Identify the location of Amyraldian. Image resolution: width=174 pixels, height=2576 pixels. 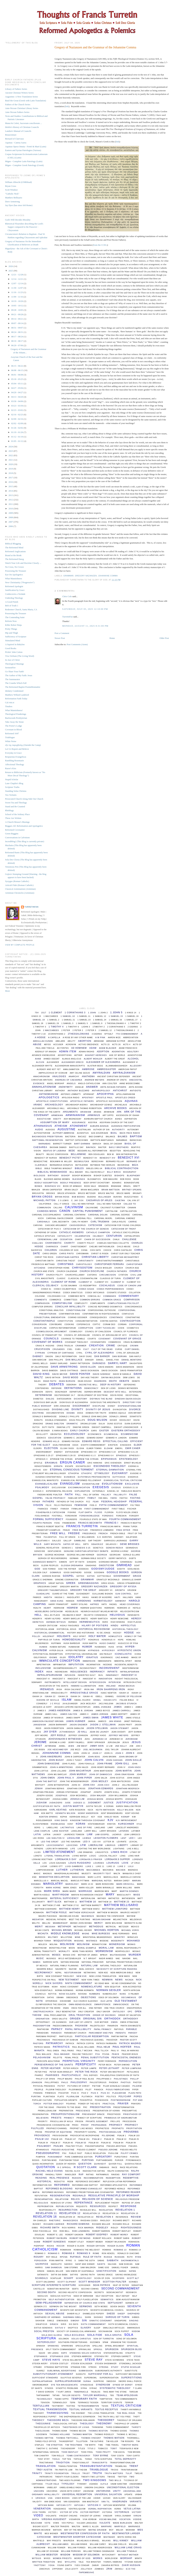
(101, 1072).